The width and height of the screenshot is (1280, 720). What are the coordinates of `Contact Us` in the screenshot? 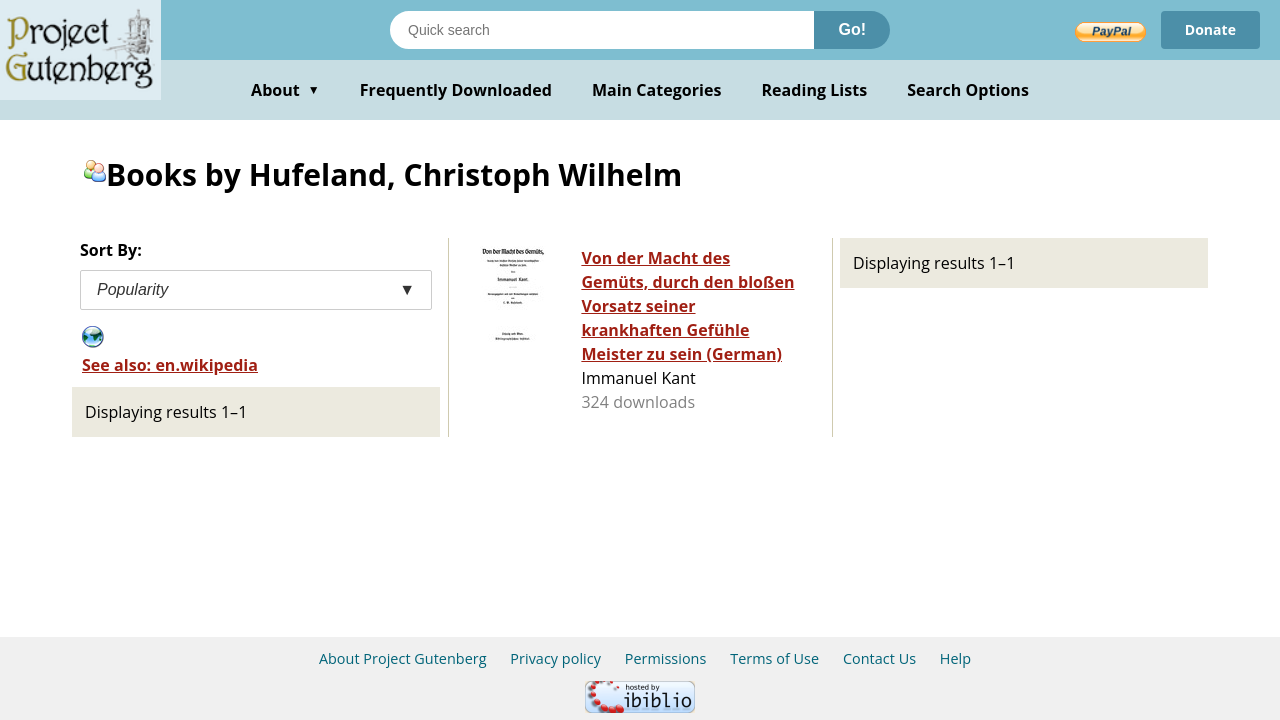 It's located at (879, 658).